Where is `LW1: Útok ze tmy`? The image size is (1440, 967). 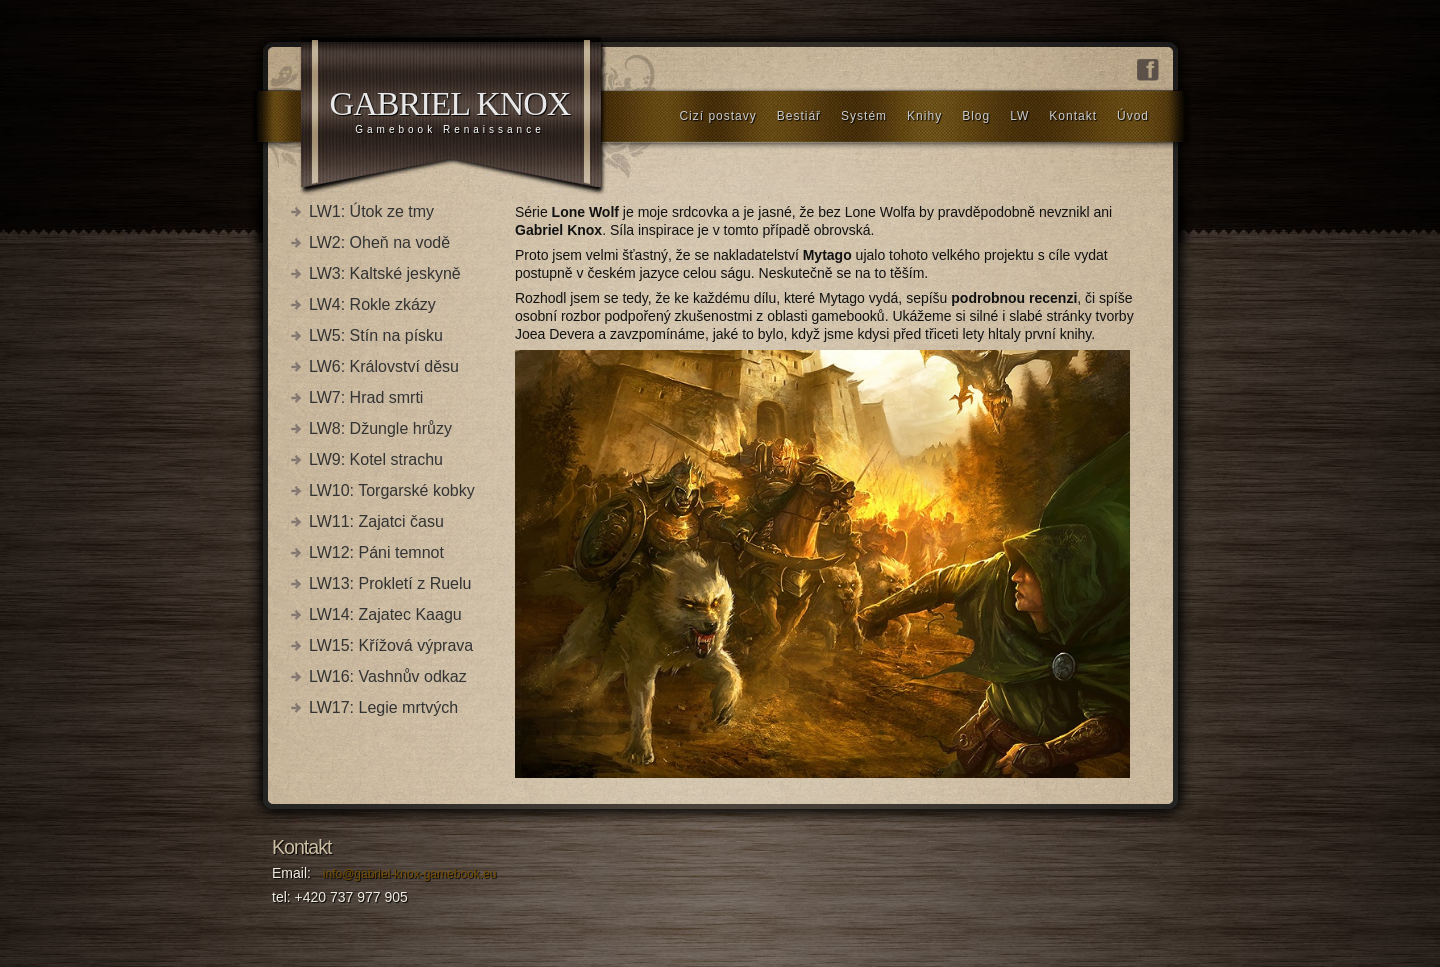
LW1: Útok ze tmy is located at coordinates (371, 211).